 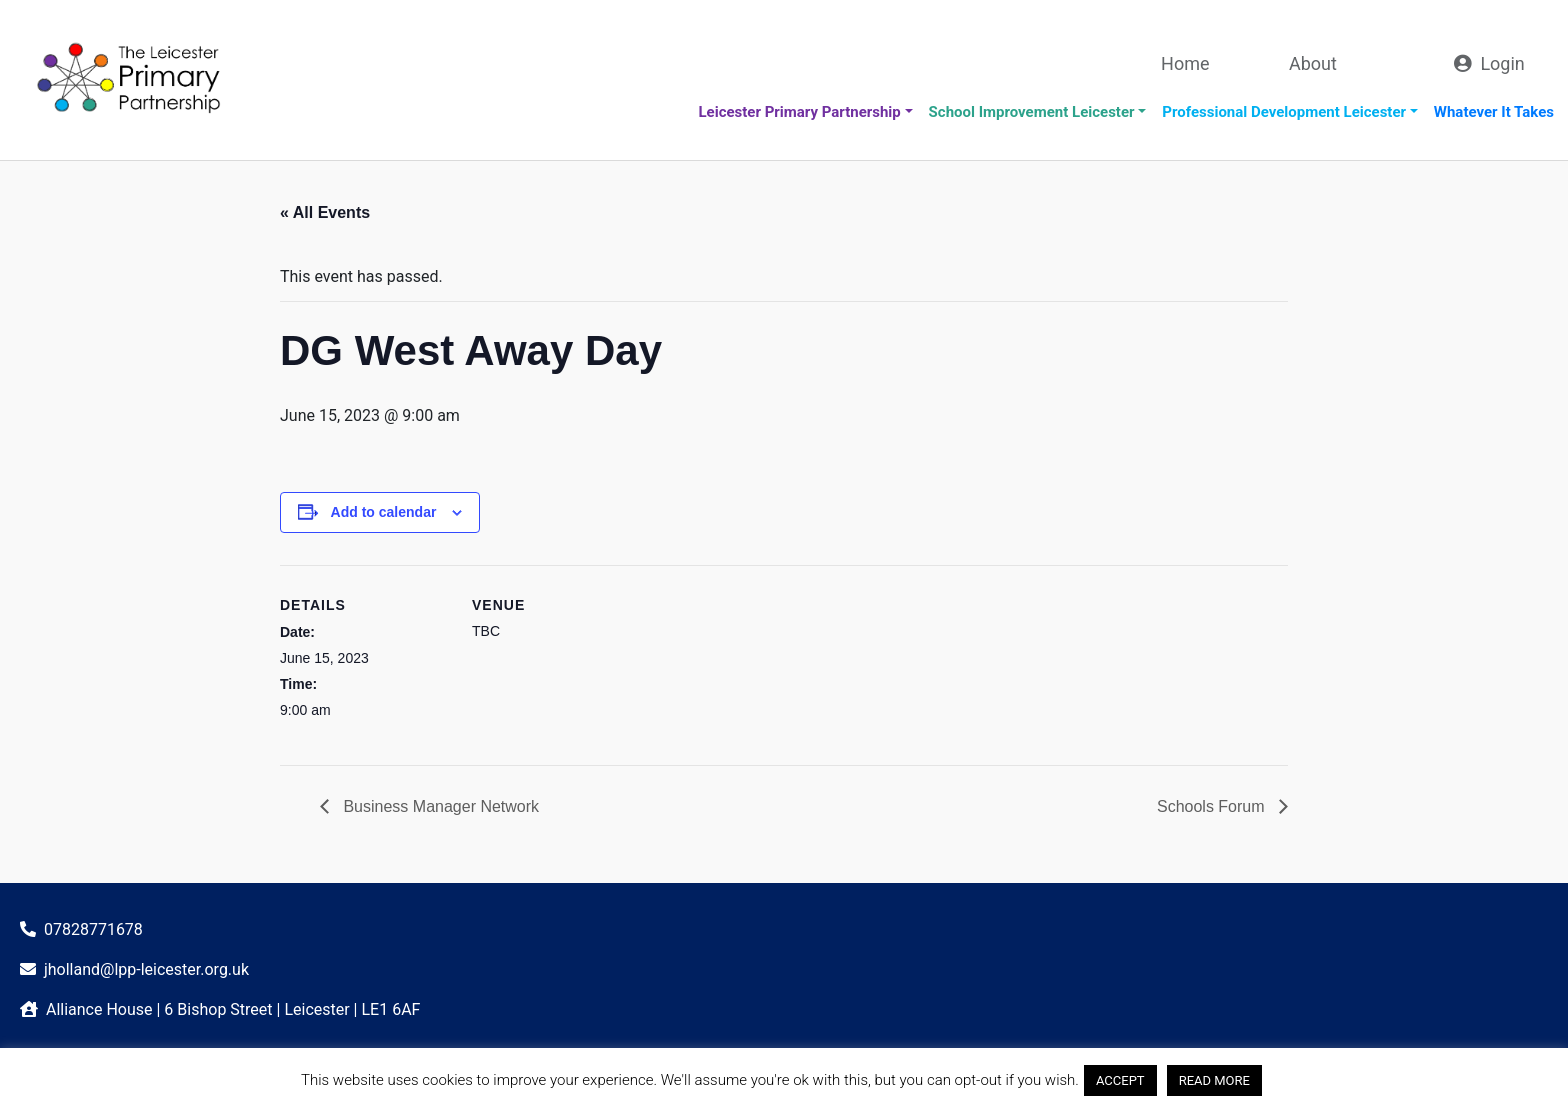 I want to click on Business Manager Network, so click(x=439, y=806).